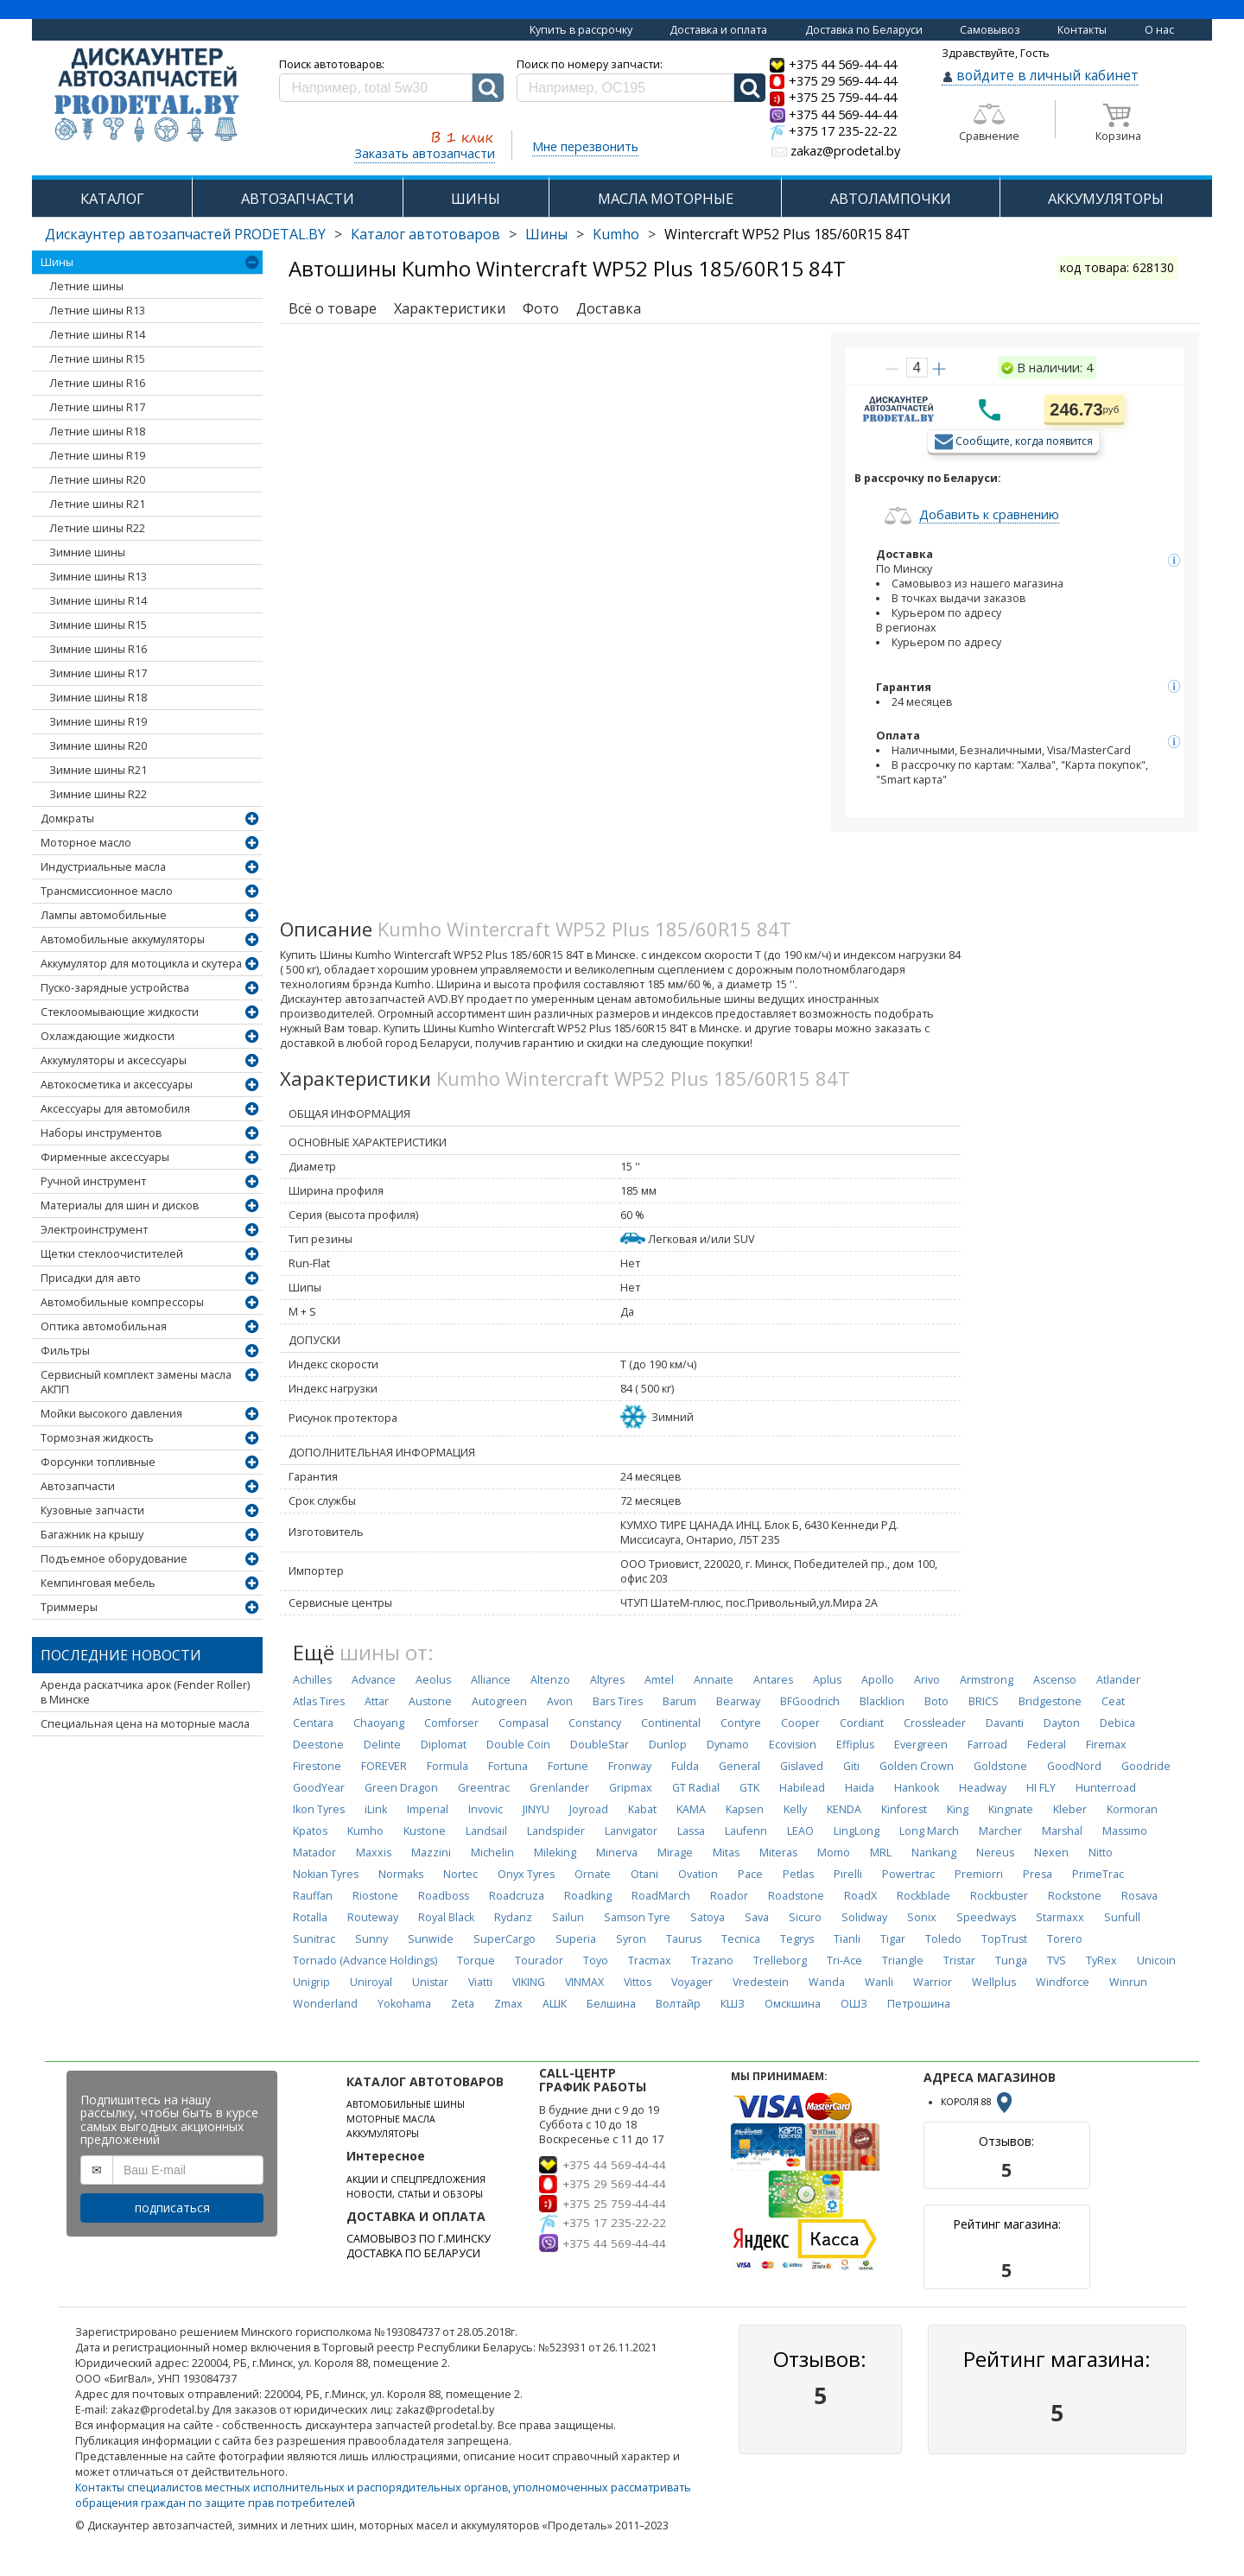  What do you see at coordinates (111, 1413) in the screenshot?
I see `Мойки высокого давления` at bounding box center [111, 1413].